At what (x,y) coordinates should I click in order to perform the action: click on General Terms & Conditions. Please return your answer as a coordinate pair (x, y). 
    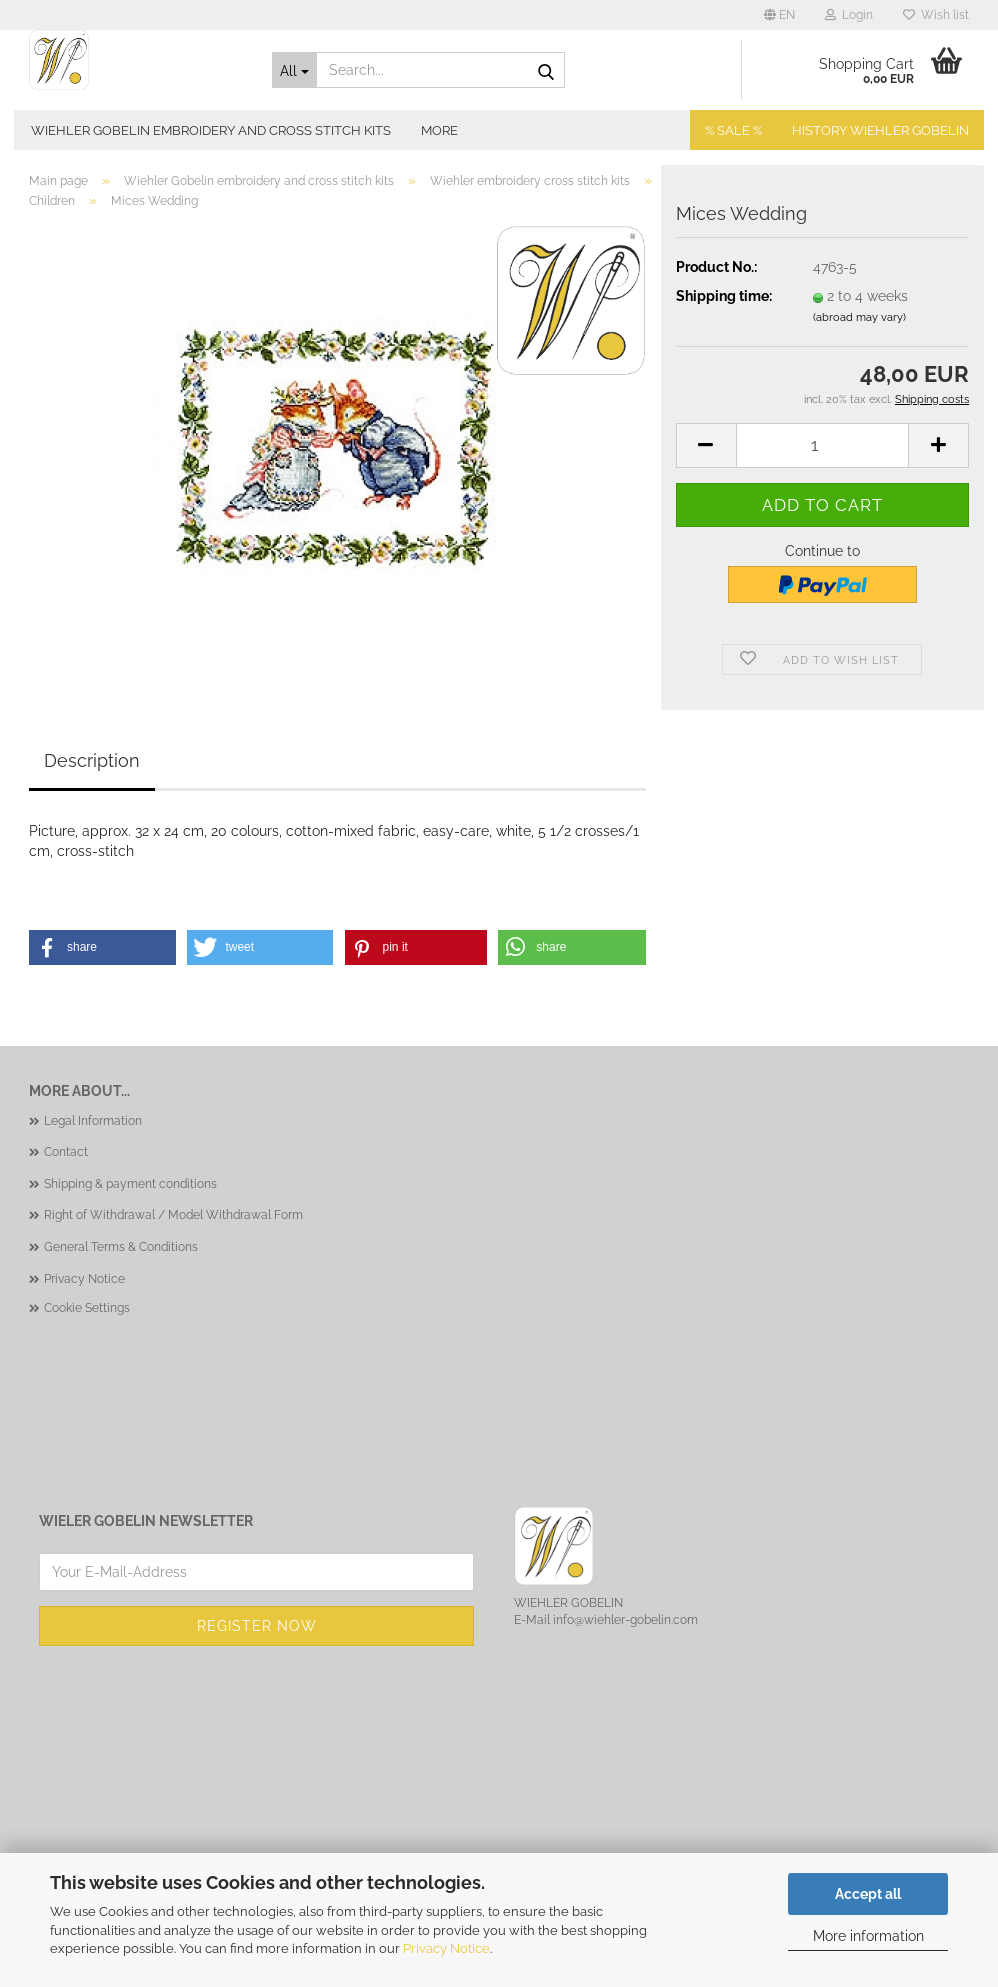
    Looking at the image, I should click on (121, 1247).